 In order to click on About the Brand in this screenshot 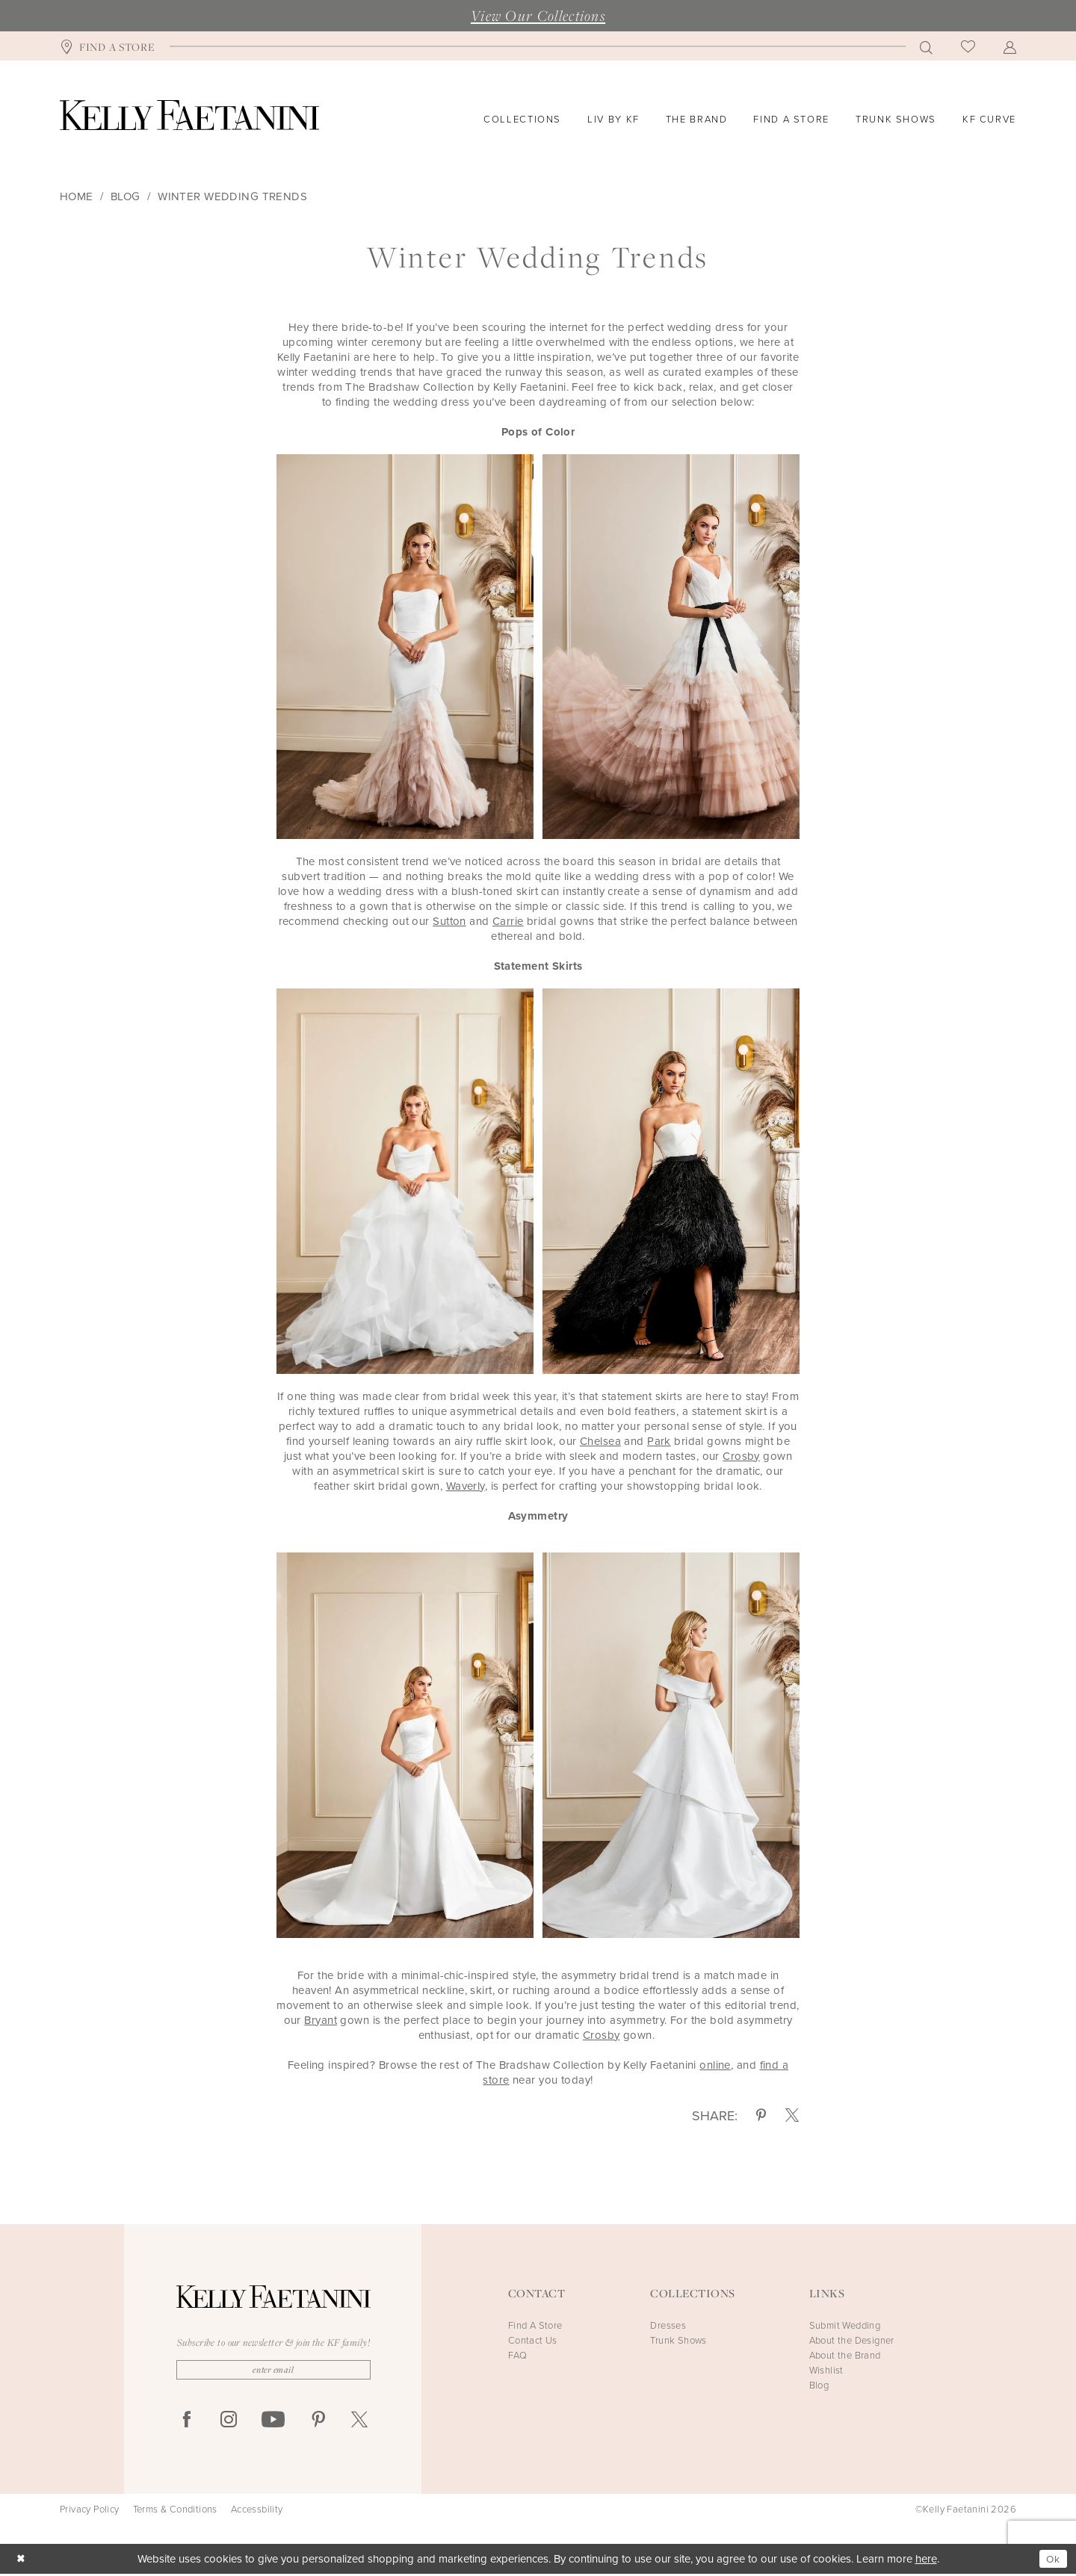, I will do `click(845, 2355)`.